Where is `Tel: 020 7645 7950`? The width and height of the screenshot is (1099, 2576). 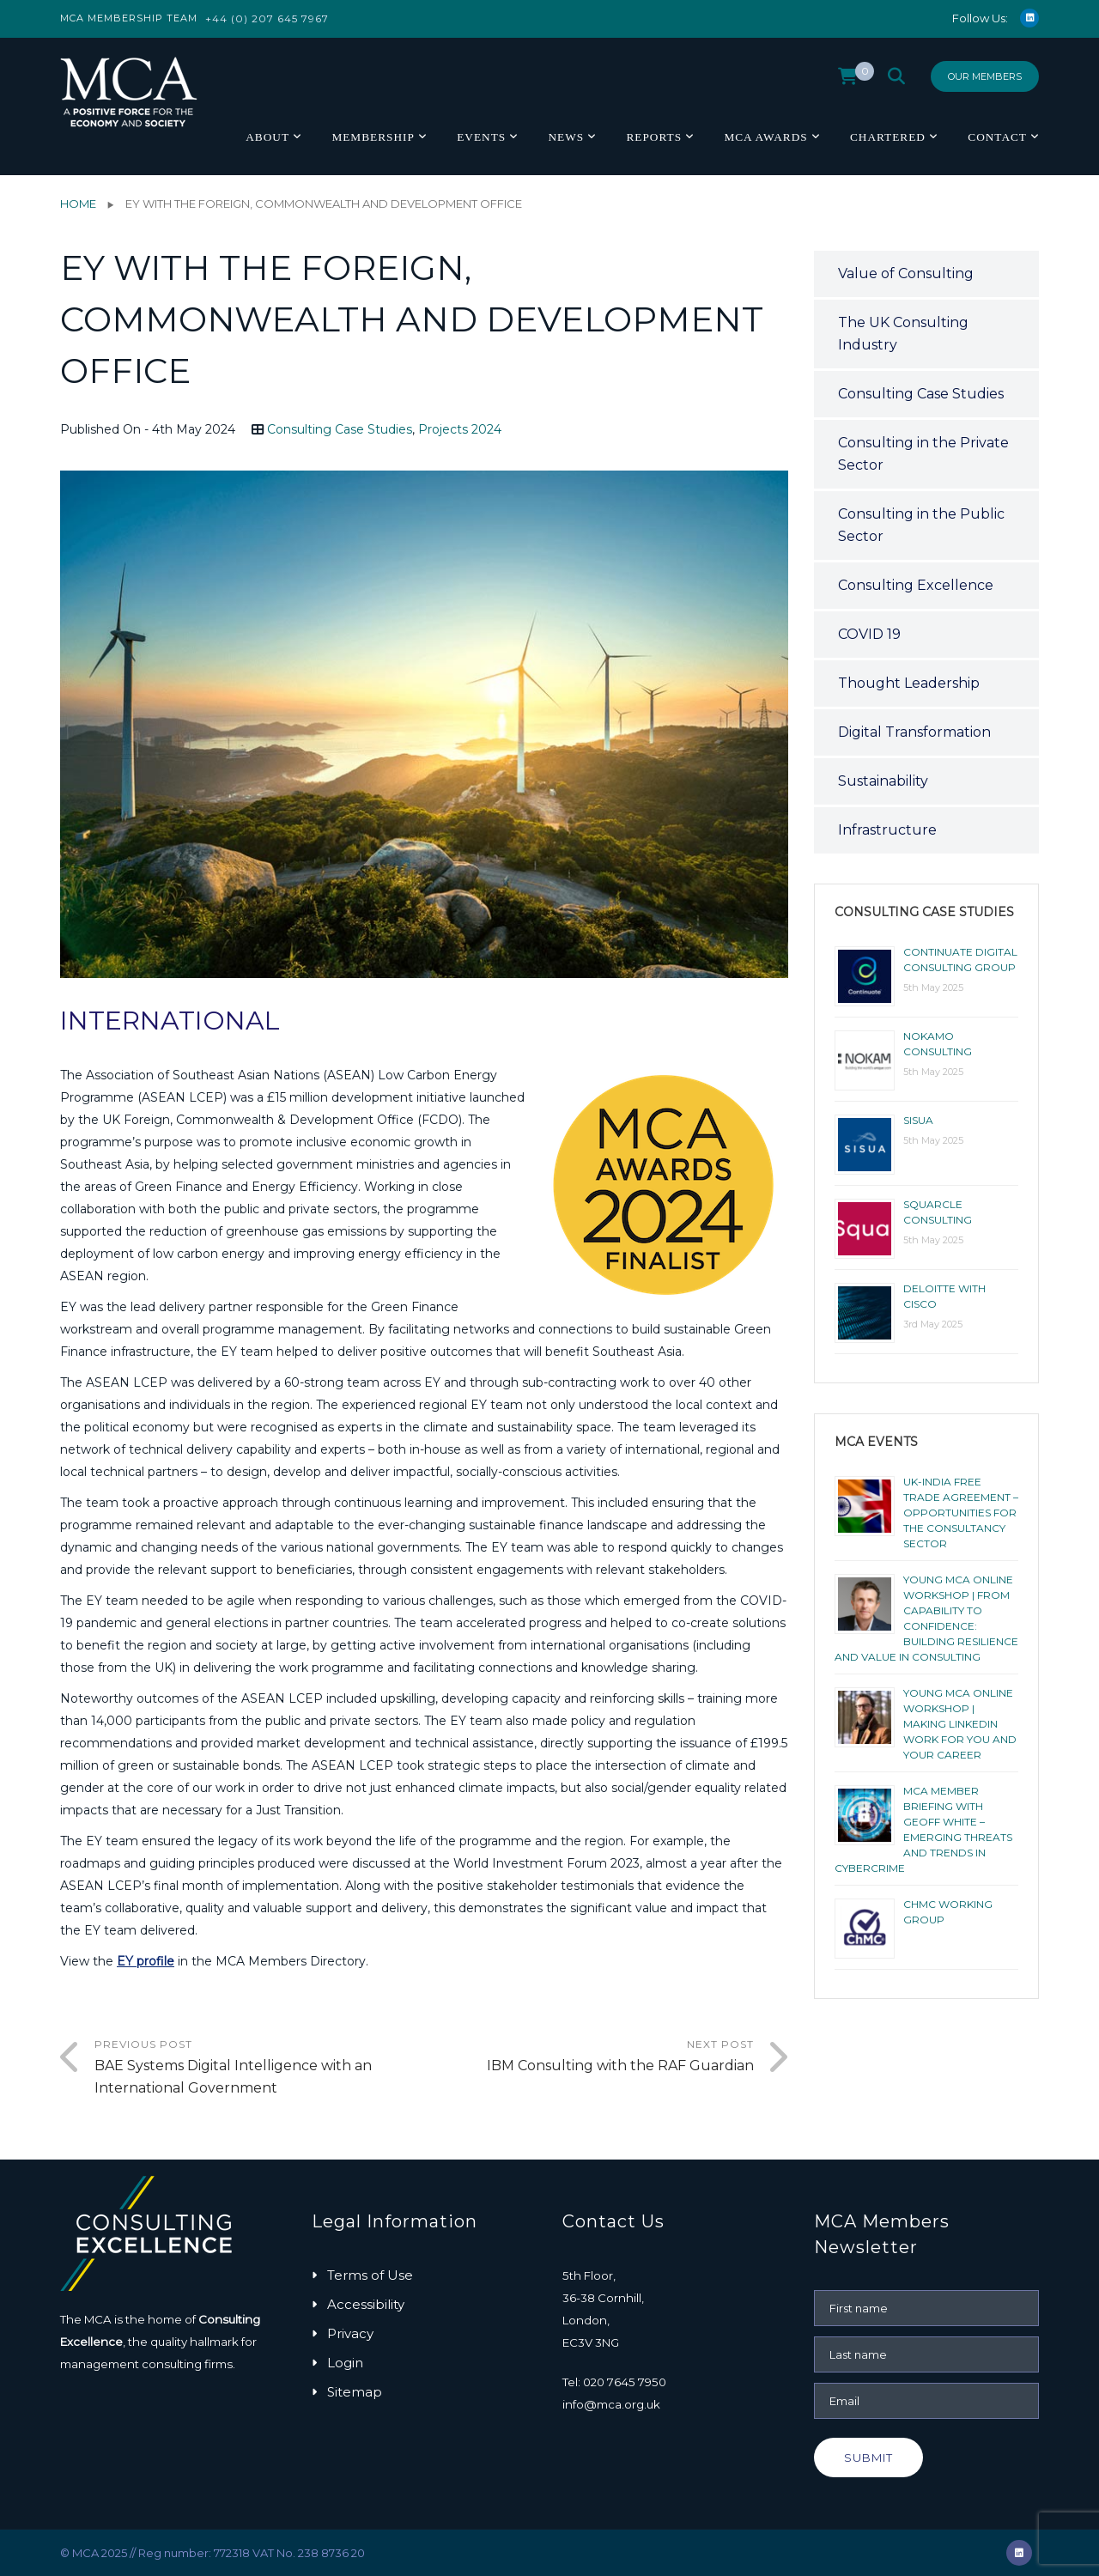
Tel: 020 7645 7950 is located at coordinates (614, 2382).